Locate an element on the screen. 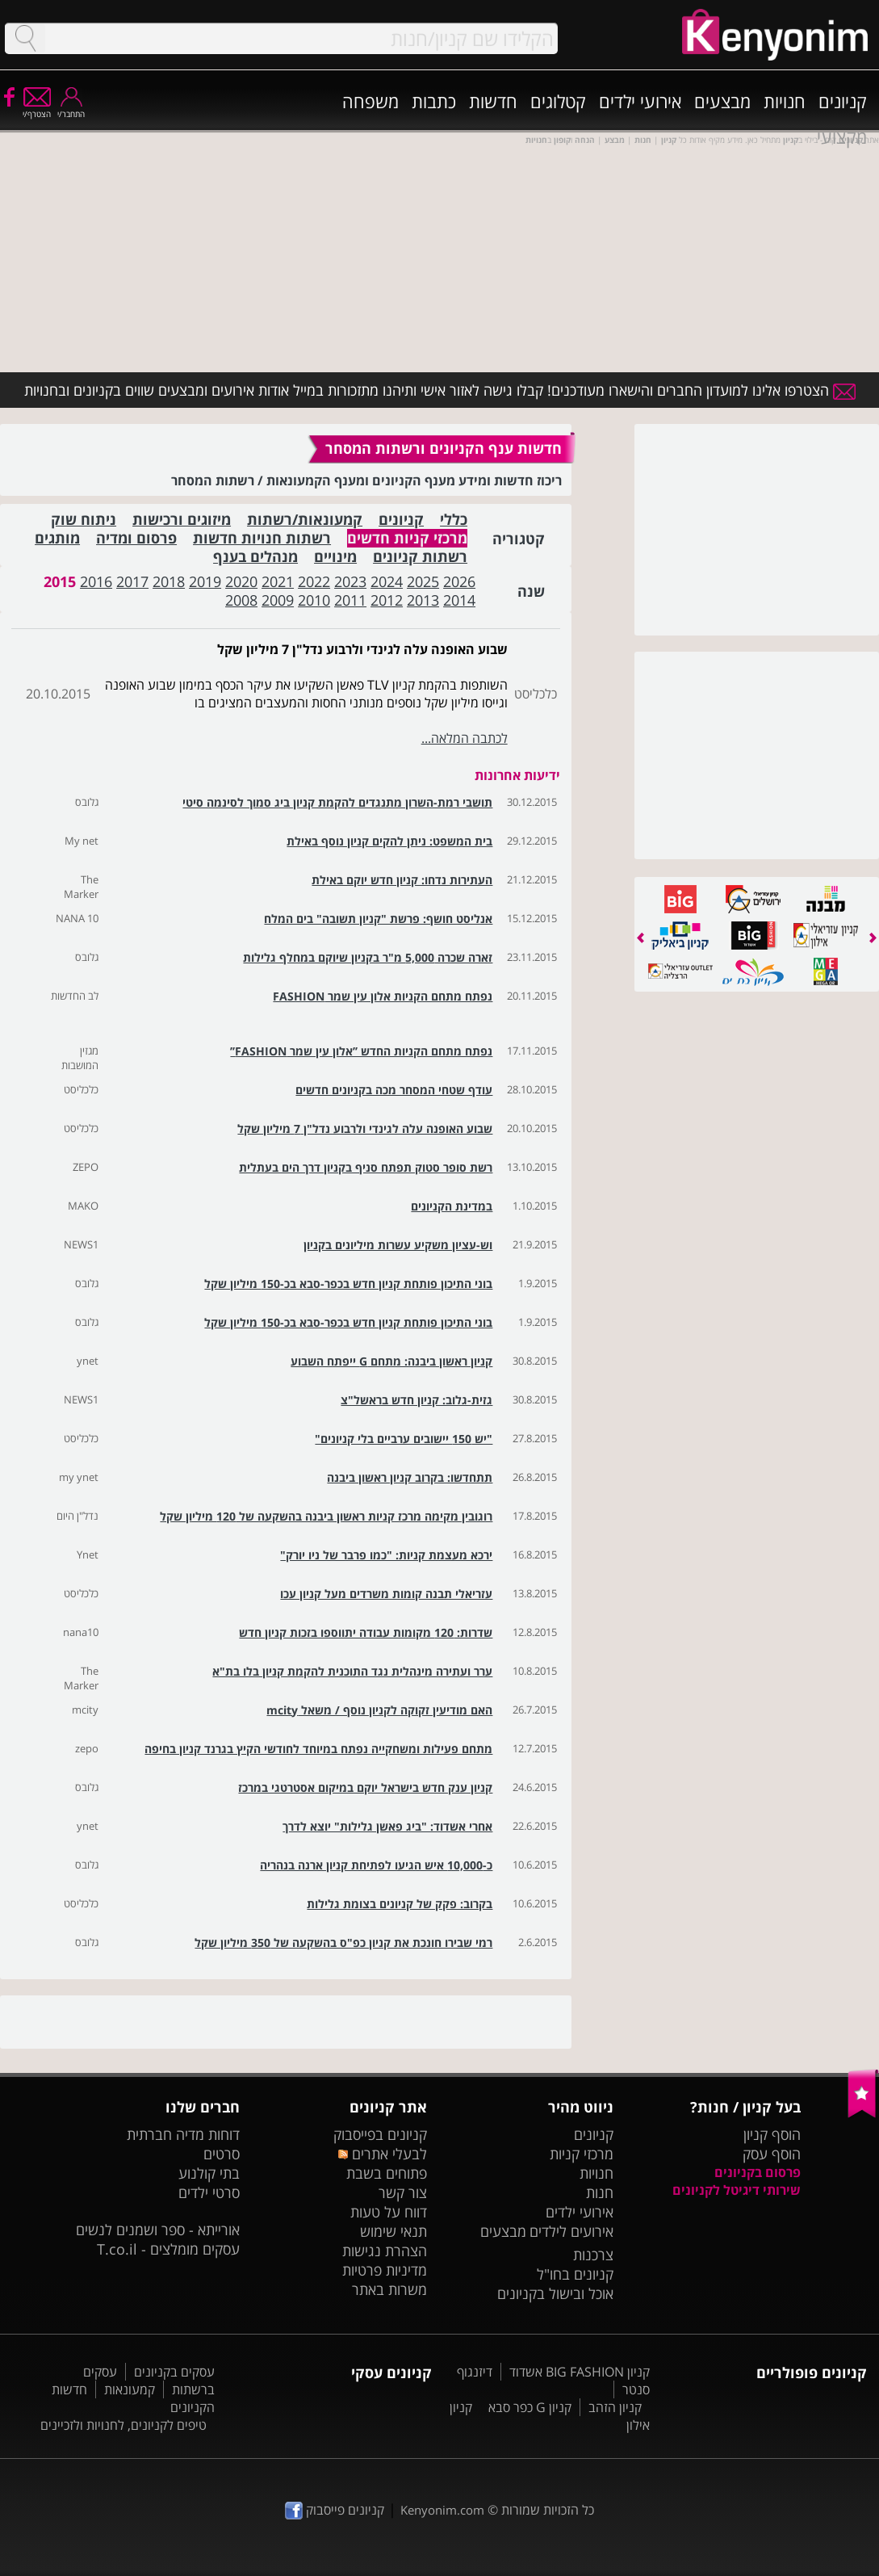  משפחה is located at coordinates (370, 101).